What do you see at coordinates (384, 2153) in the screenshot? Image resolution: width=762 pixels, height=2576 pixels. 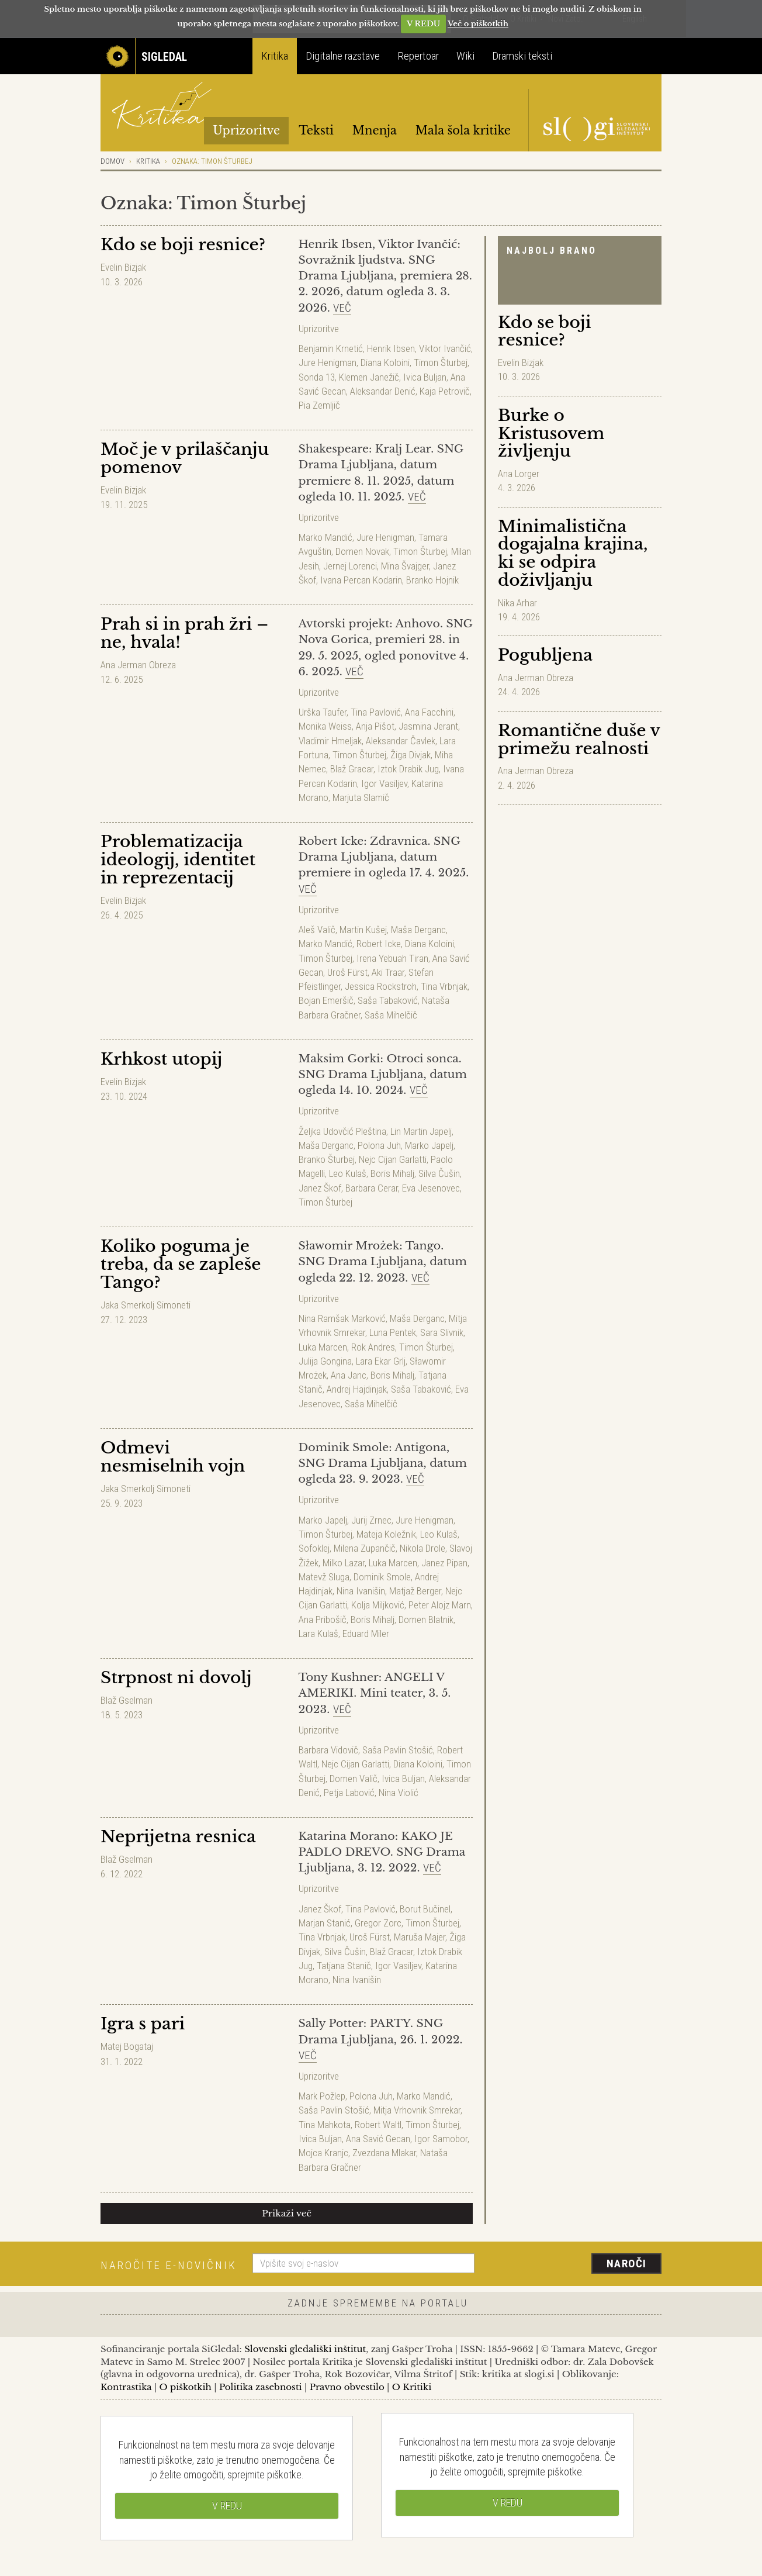 I see `Zvezdana Mlakar` at bounding box center [384, 2153].